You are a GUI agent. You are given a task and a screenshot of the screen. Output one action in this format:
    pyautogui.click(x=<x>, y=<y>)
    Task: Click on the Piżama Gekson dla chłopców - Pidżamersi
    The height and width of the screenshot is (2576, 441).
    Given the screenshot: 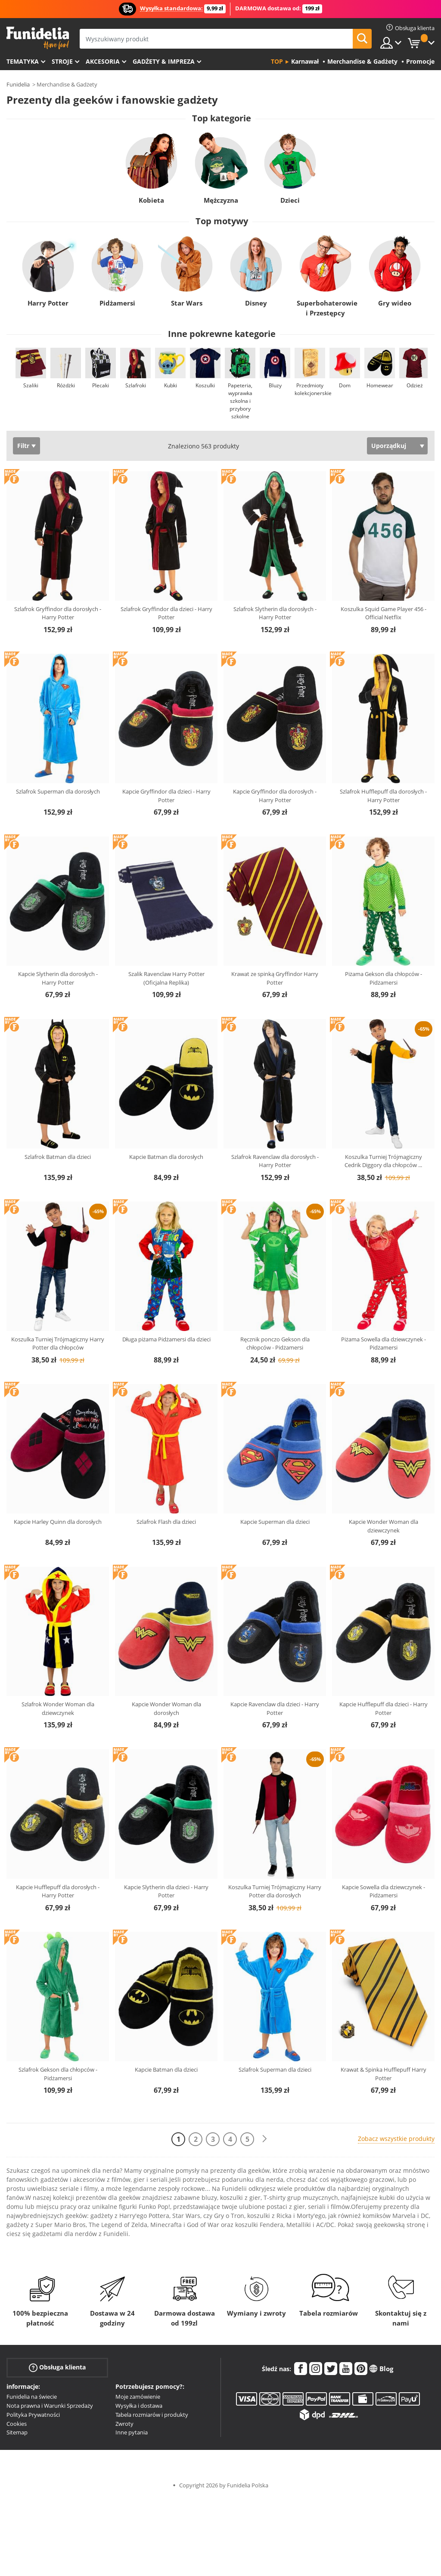 What is the action you would take?
    pyautogui.click(x=383, y=978)
    